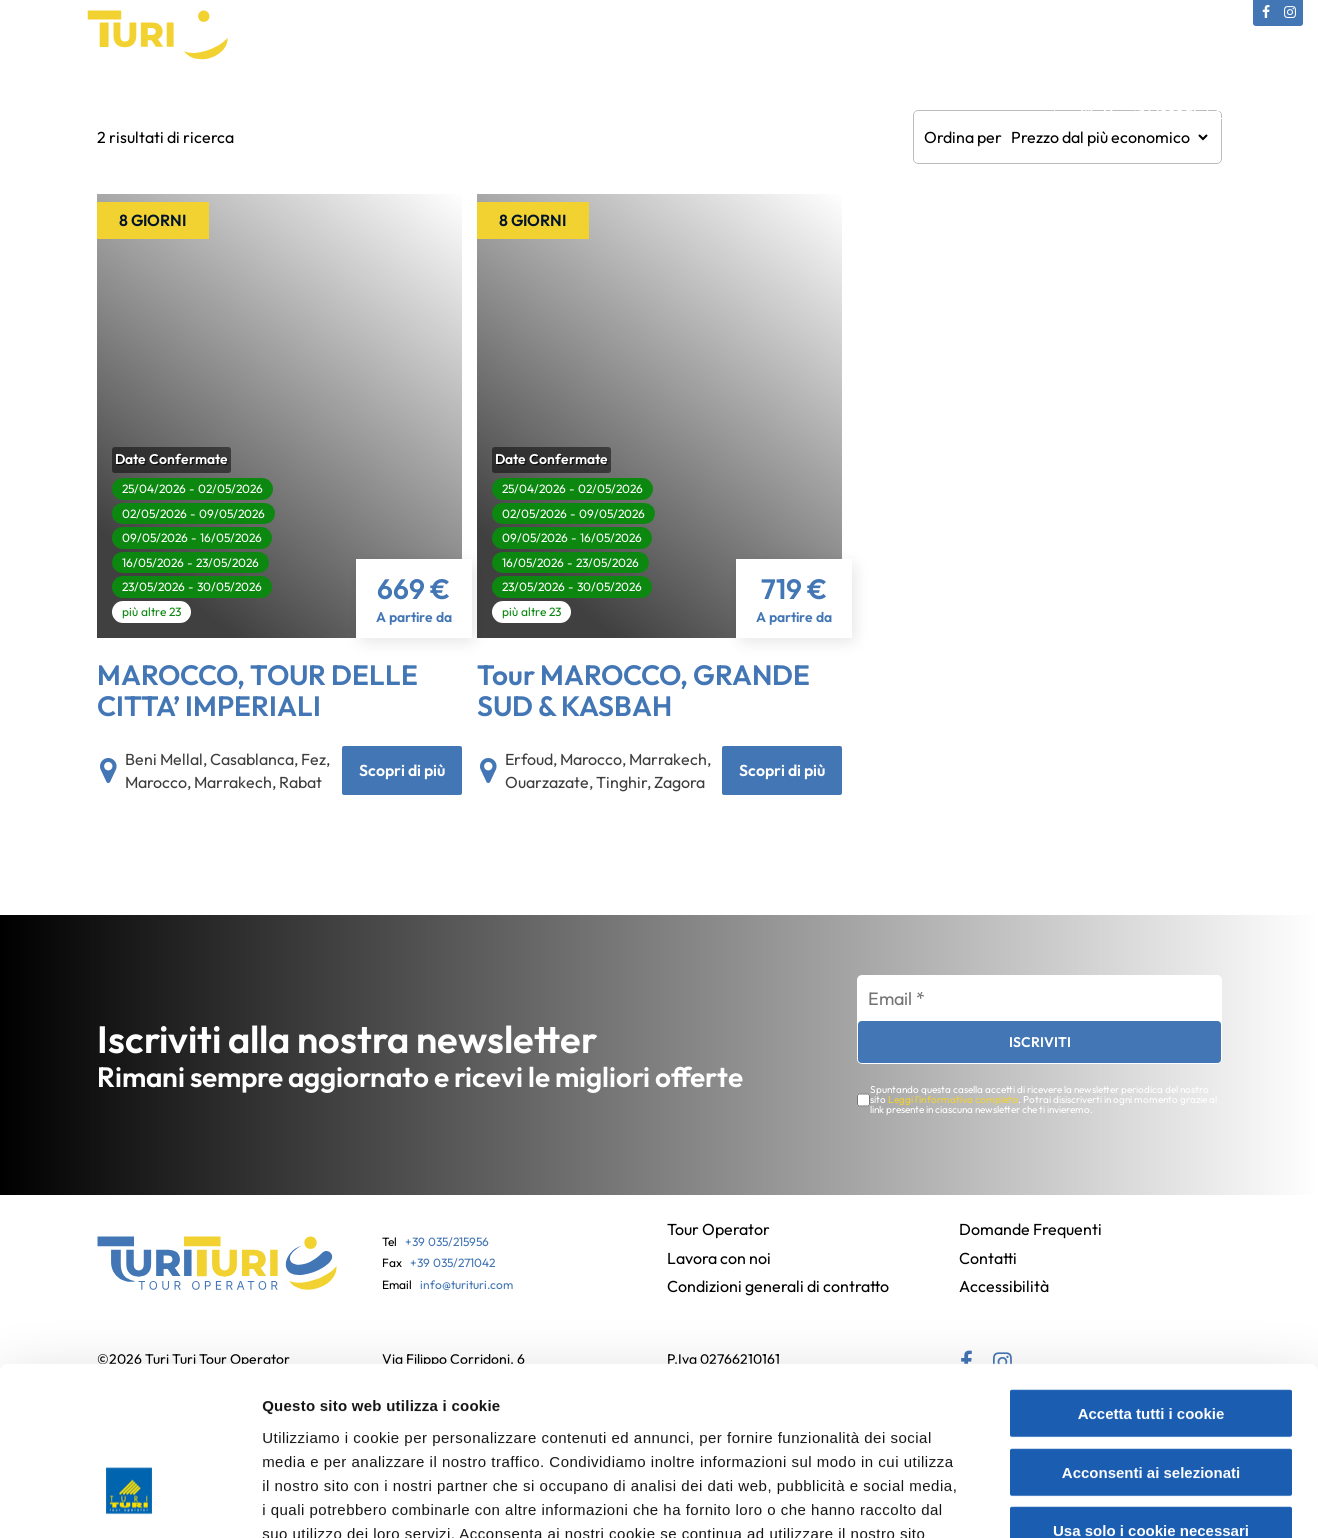 Image resolution: width=1318 pixels, height=1538 pixels. Describe the element at coordinates (119, 104) in the screenshot. I see `Tour Operator` at that location.